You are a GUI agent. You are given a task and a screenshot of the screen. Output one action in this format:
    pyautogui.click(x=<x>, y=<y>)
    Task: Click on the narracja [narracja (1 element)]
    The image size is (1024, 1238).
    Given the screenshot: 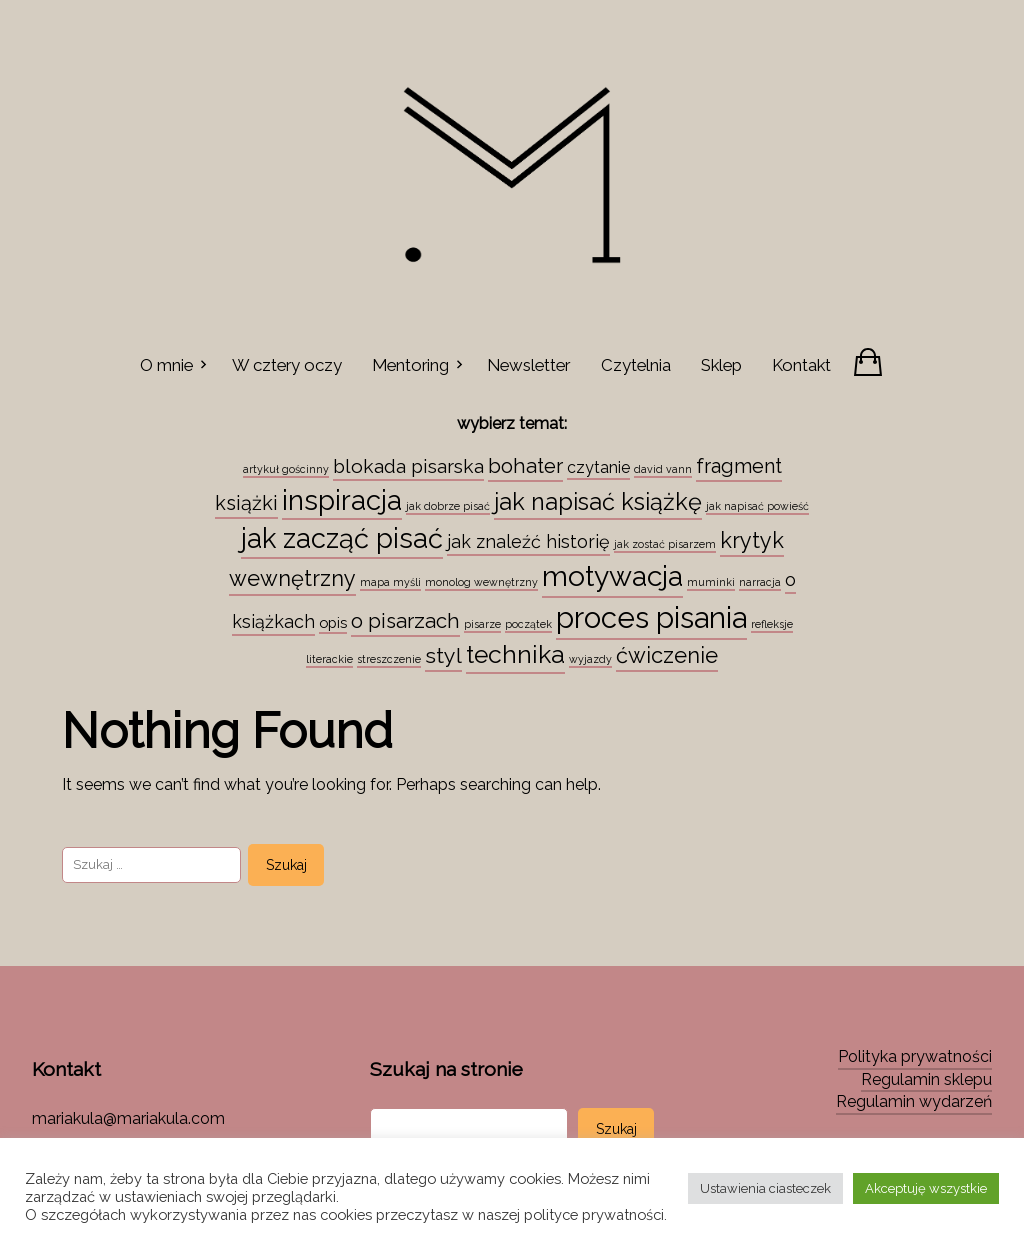 What is the action you would take?
    pyautogui.click(x=760, y=582)
    